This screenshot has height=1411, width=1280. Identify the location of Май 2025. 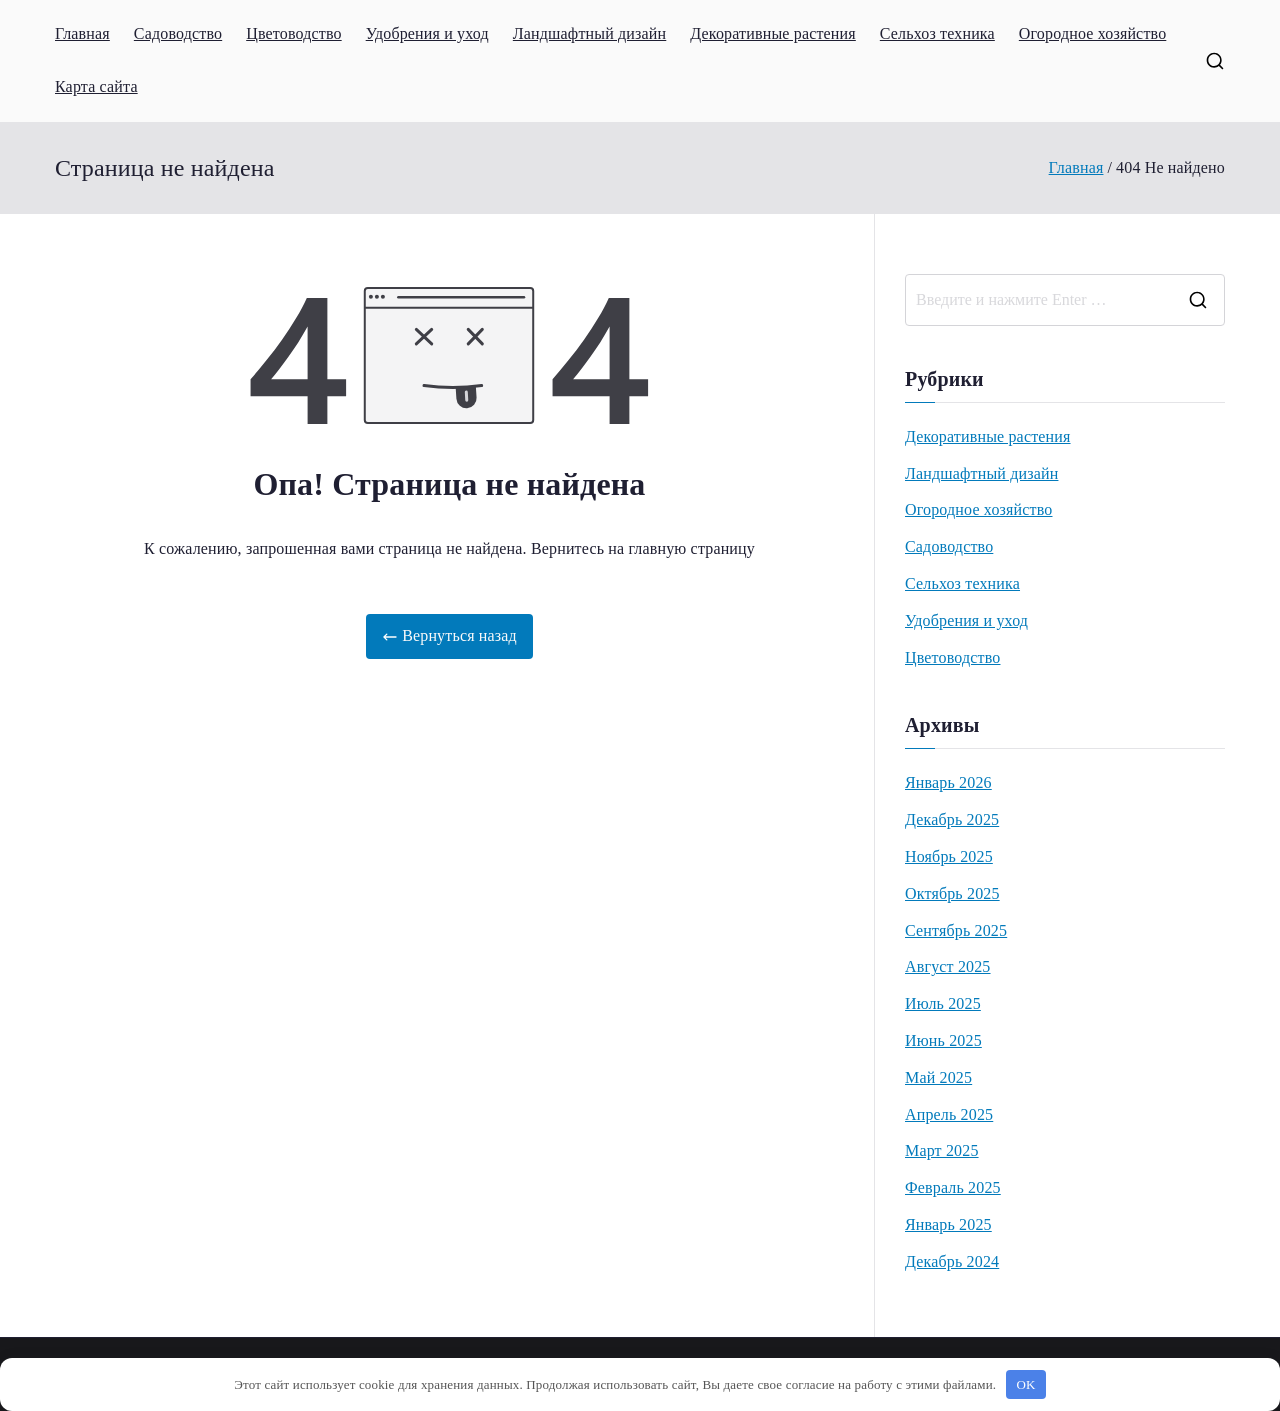
(938, 1077).